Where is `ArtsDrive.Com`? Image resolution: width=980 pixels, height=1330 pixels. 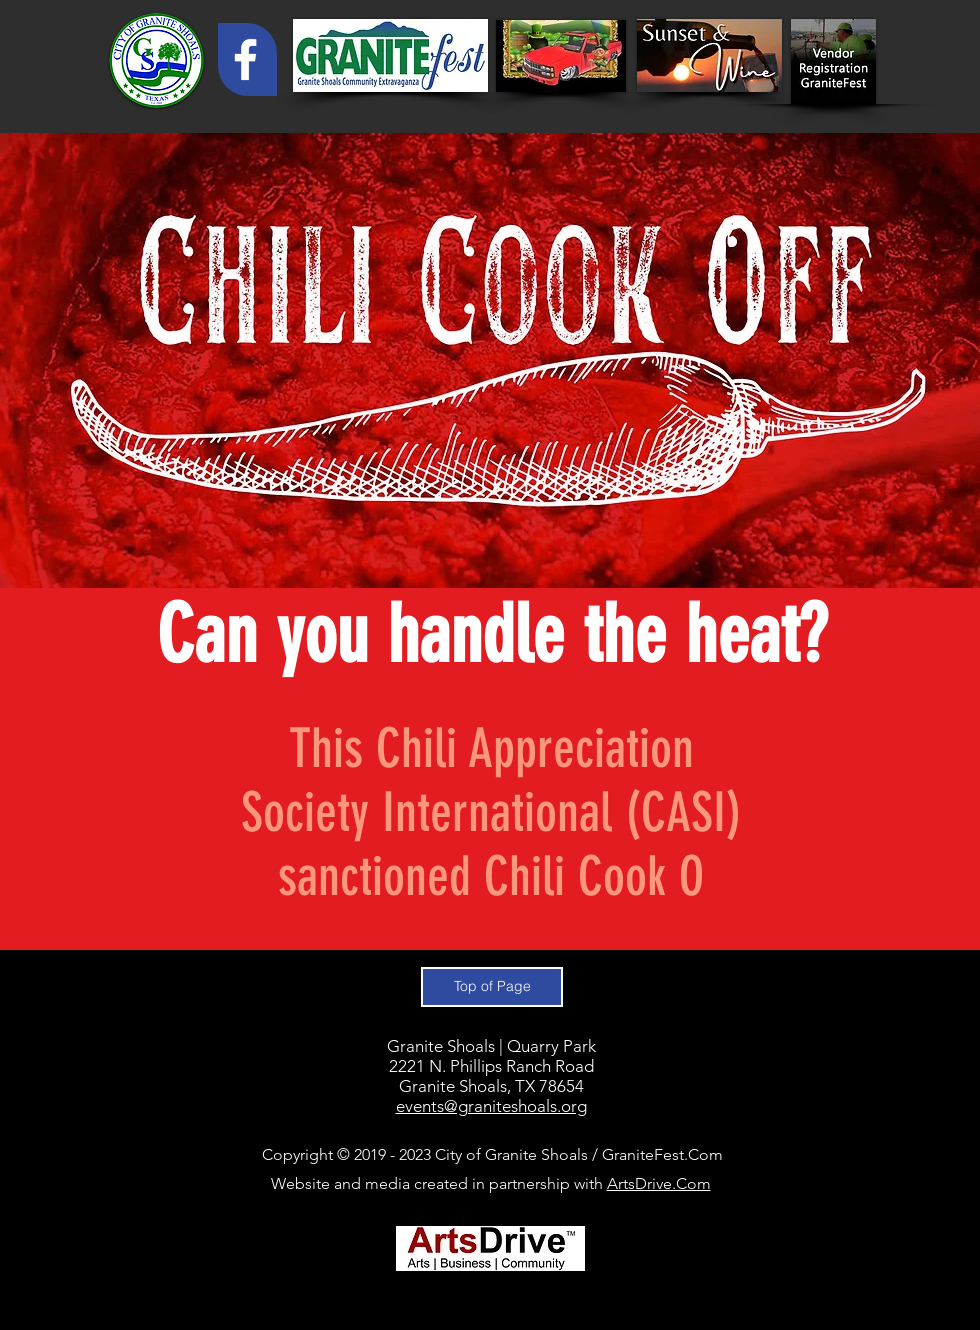
ArtsDrive.Com is located at coordinates (659, 1183).